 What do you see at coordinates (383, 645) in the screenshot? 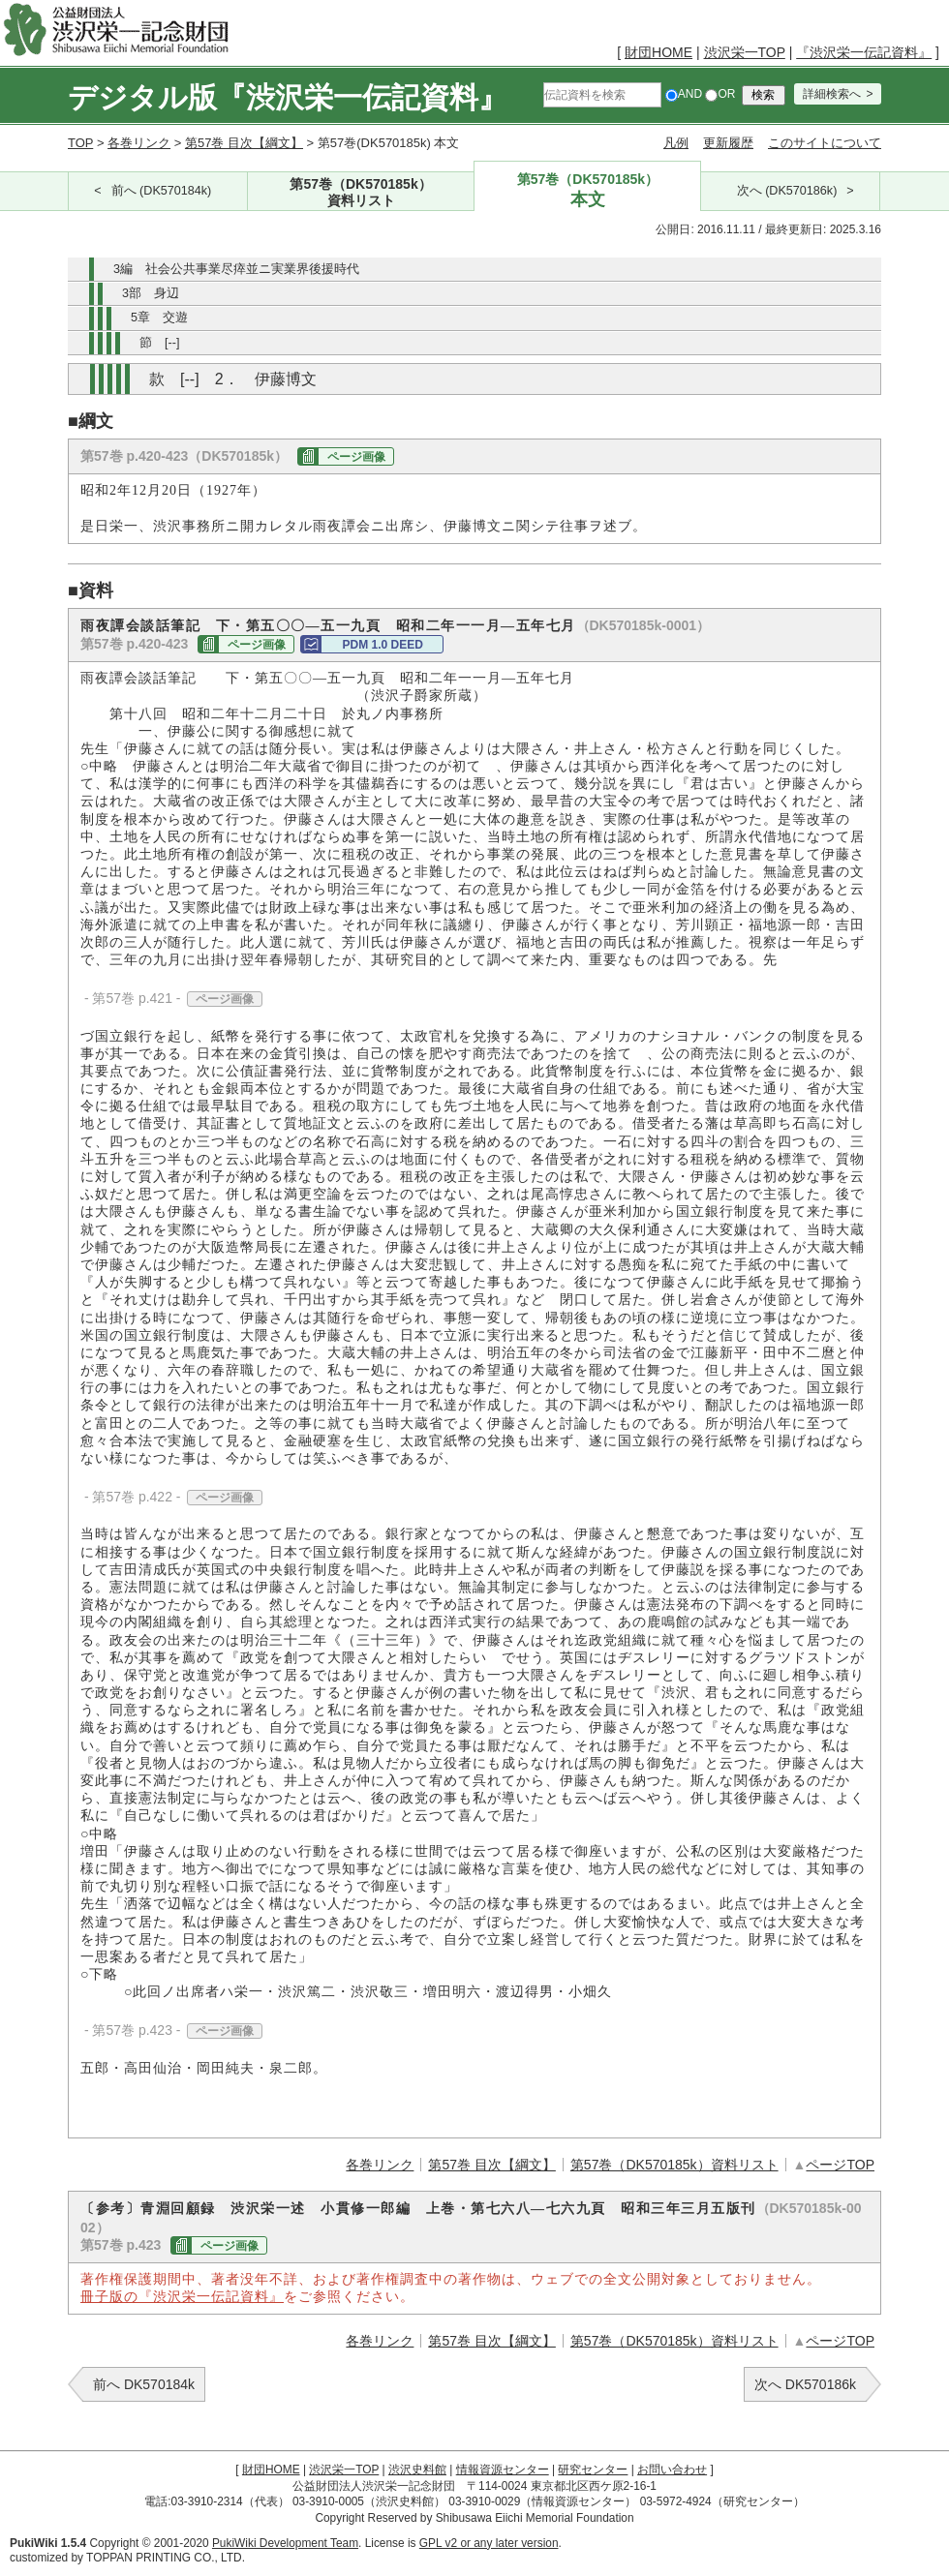
I see `PDM 1.0 DEED` at bounding box center [383, 645].